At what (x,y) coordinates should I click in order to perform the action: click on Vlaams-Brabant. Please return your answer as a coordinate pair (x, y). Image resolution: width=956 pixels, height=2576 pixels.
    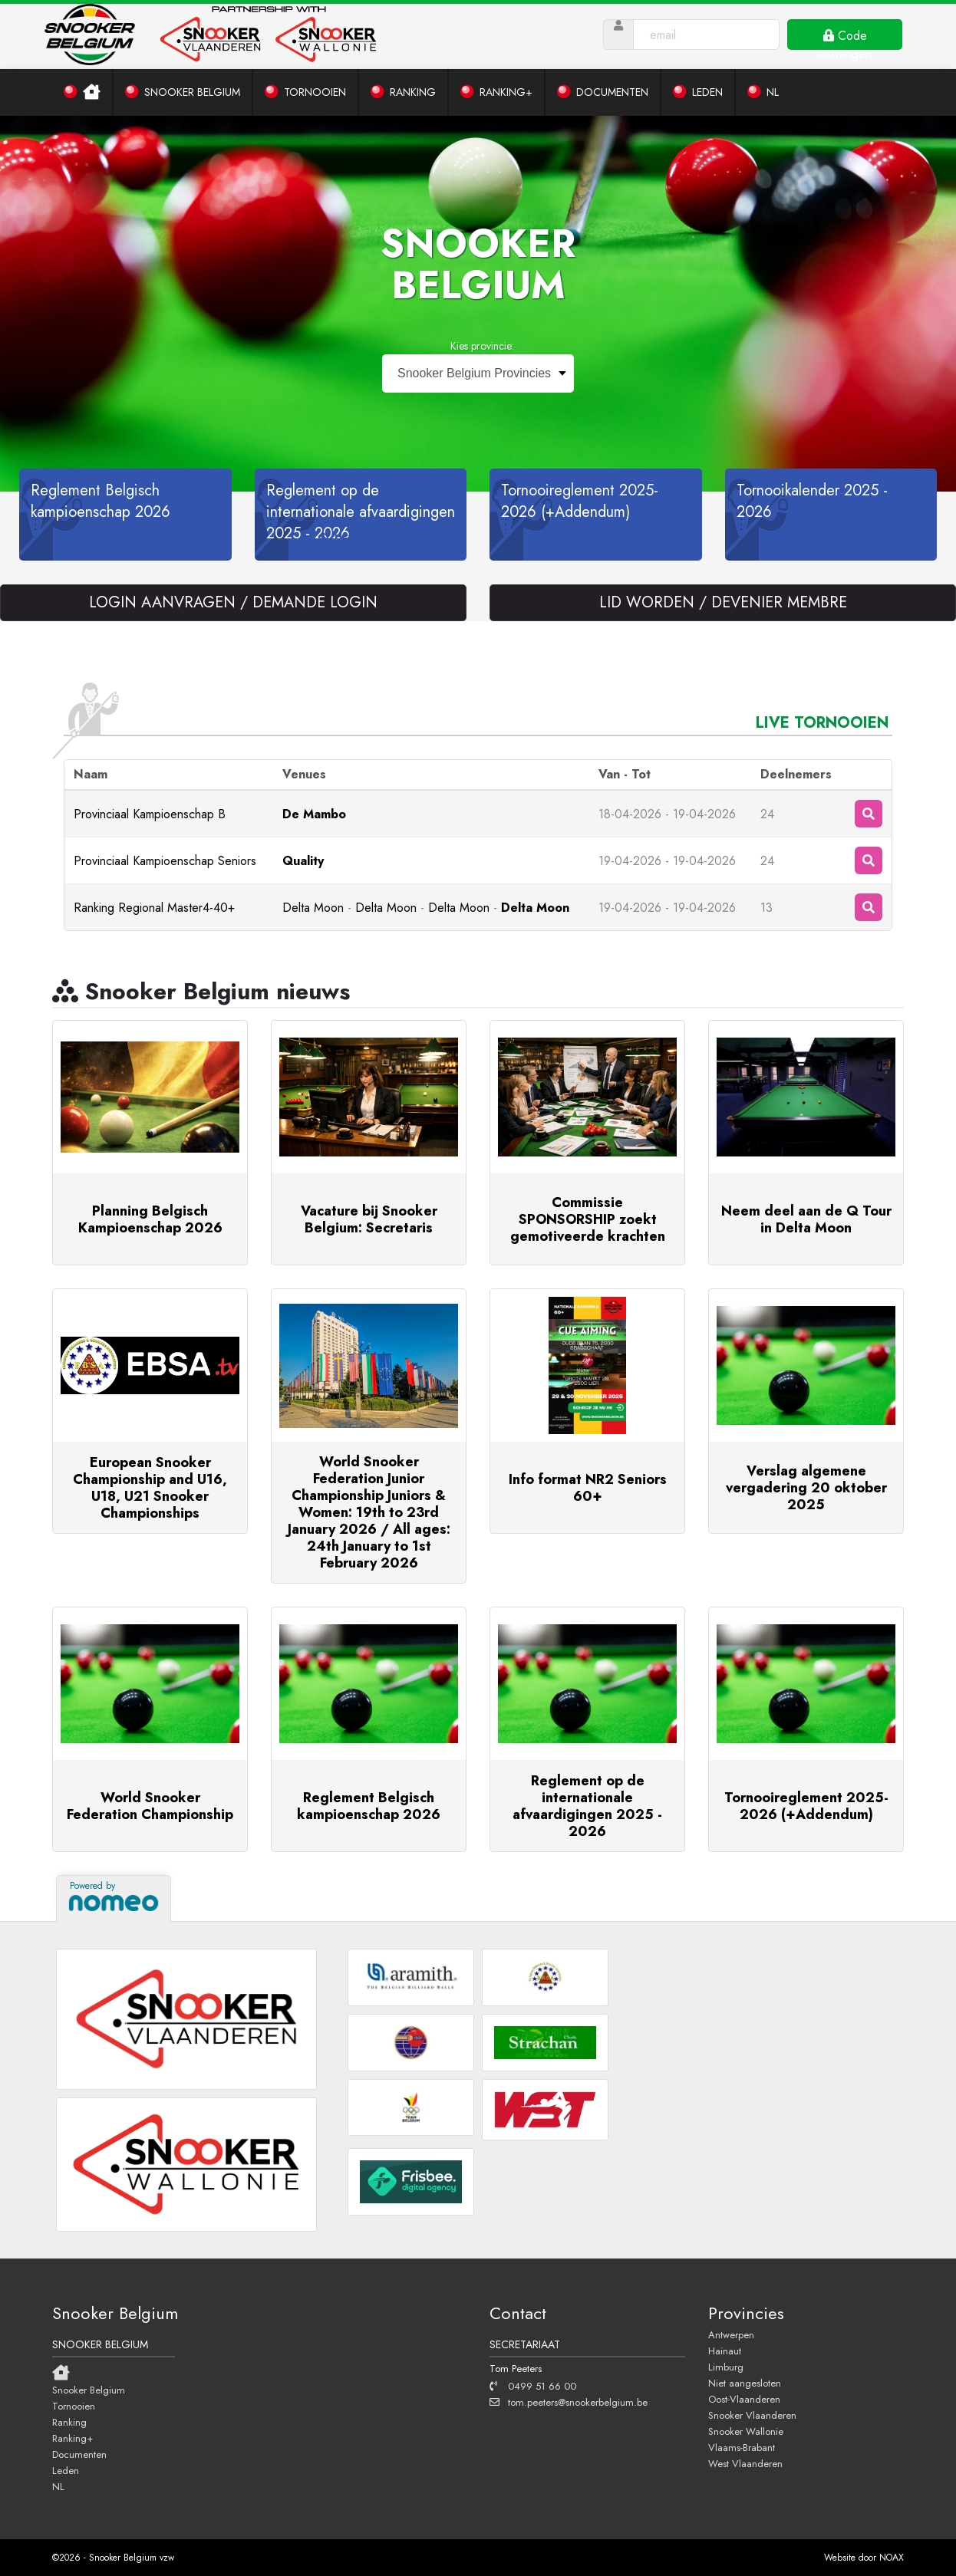
    Looking at the image, I should click on (741, 2447).